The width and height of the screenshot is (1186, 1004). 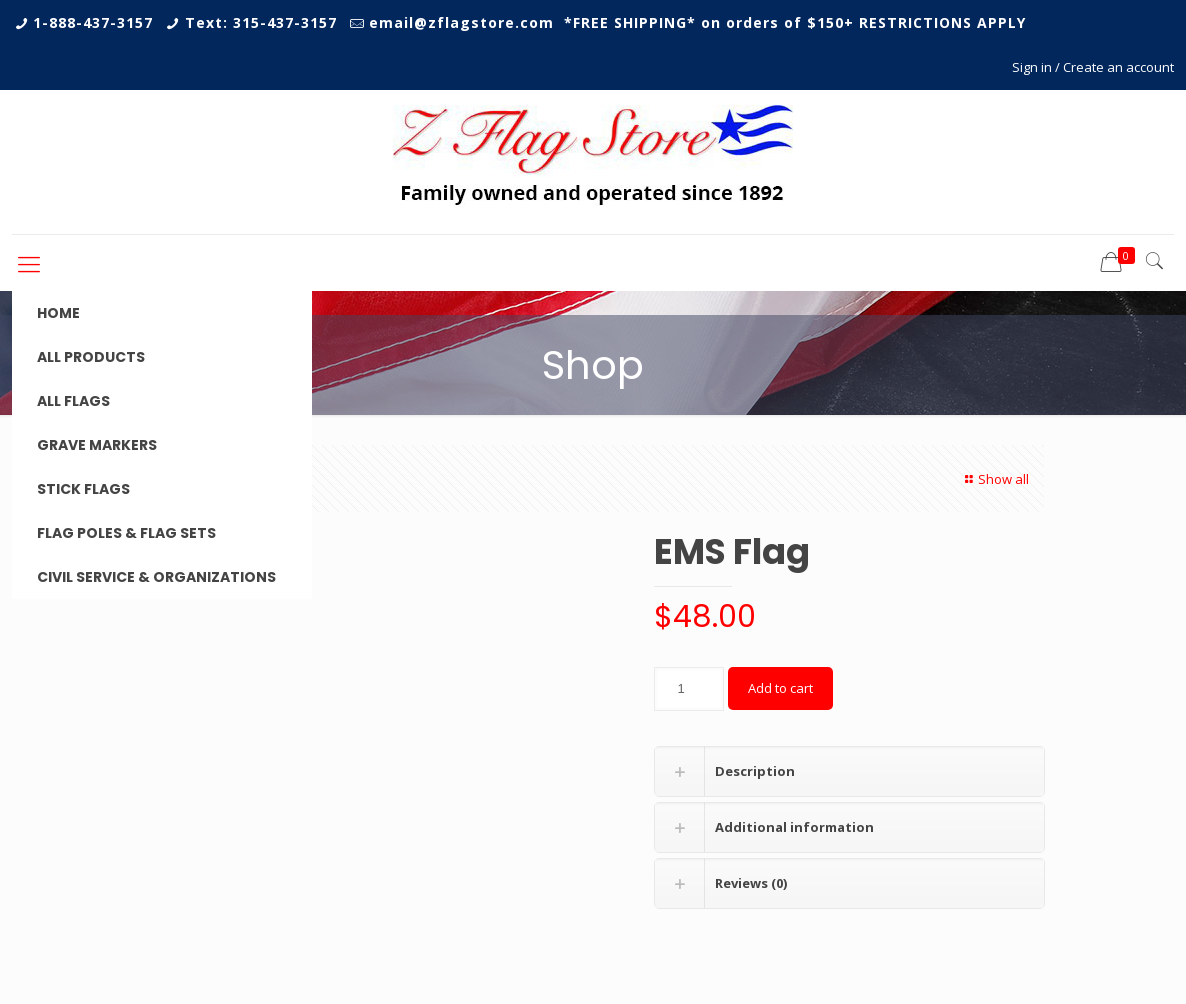 What do you see at coordinates (689, 689) in the screenshot?
I see `[Product quantity]` at bounding box center [689, 689].